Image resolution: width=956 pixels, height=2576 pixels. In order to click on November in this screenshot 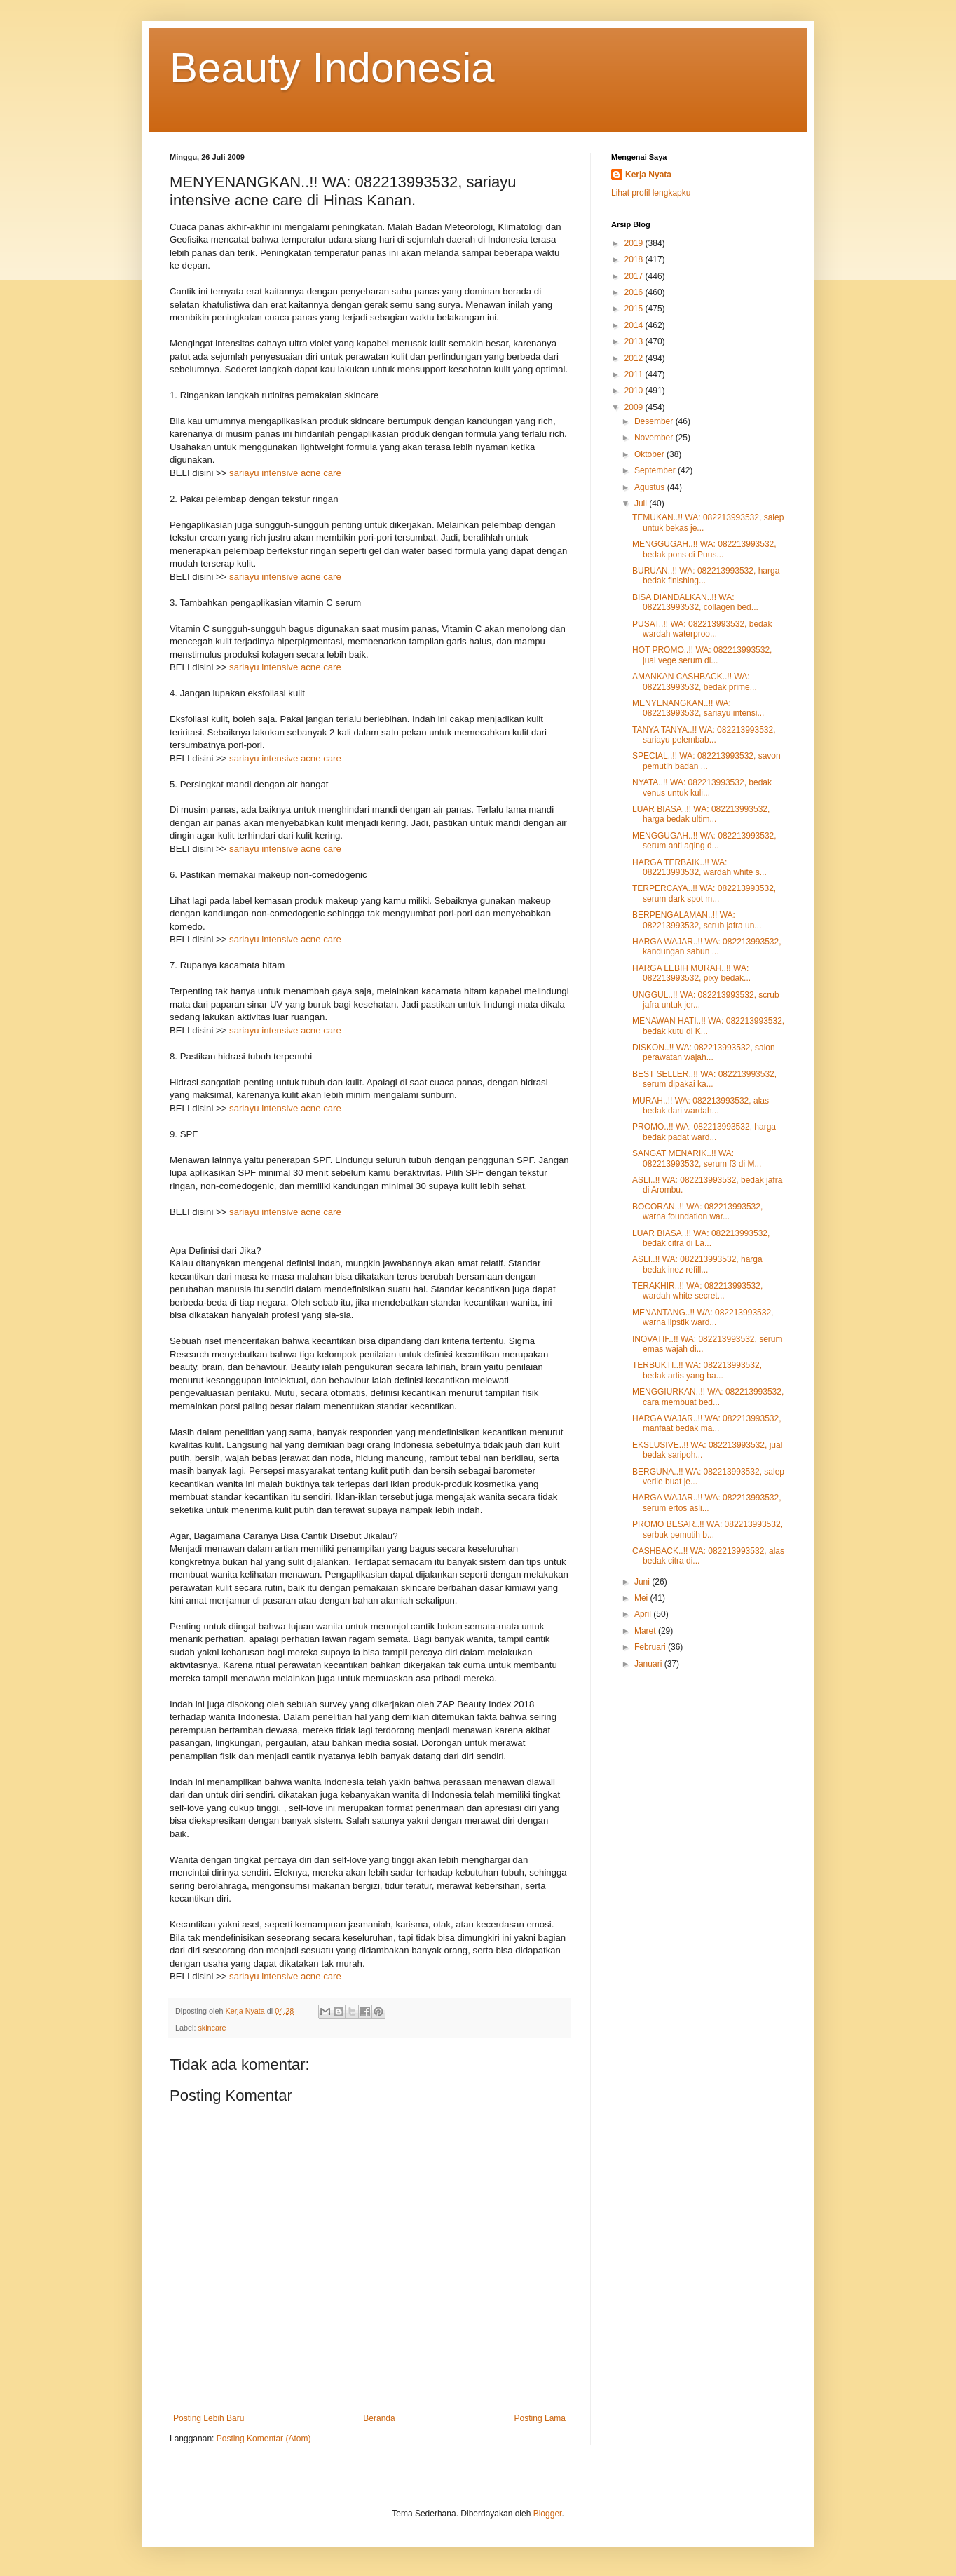, I will do `click(655, 437)`.